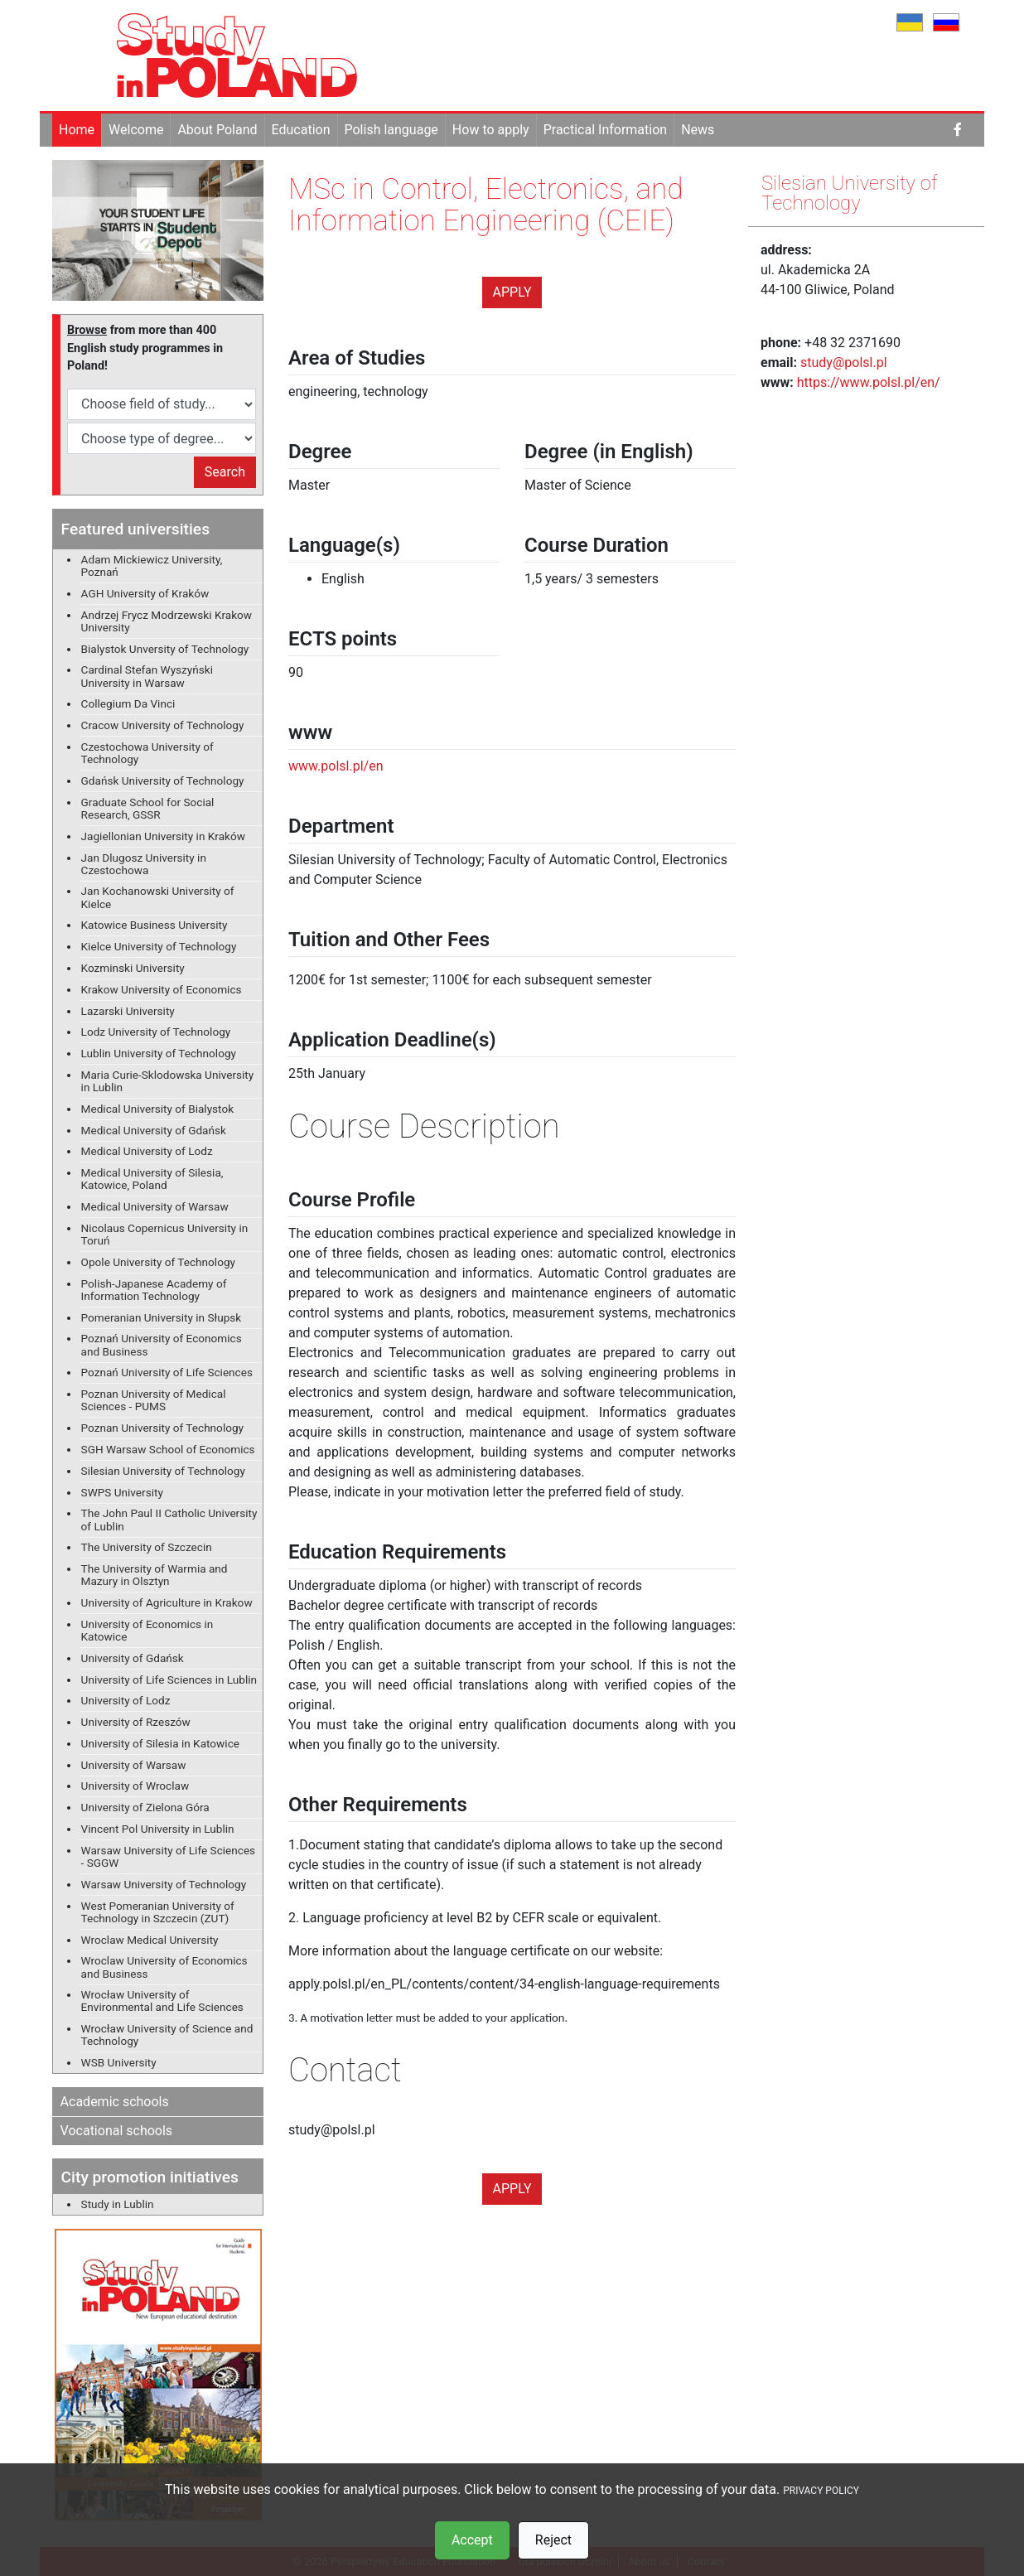 The image size is (1024, 2576). Describe the element at coordinates (164, 1884) in the screenshot. I see `Warsaw University of Technology` at that location.